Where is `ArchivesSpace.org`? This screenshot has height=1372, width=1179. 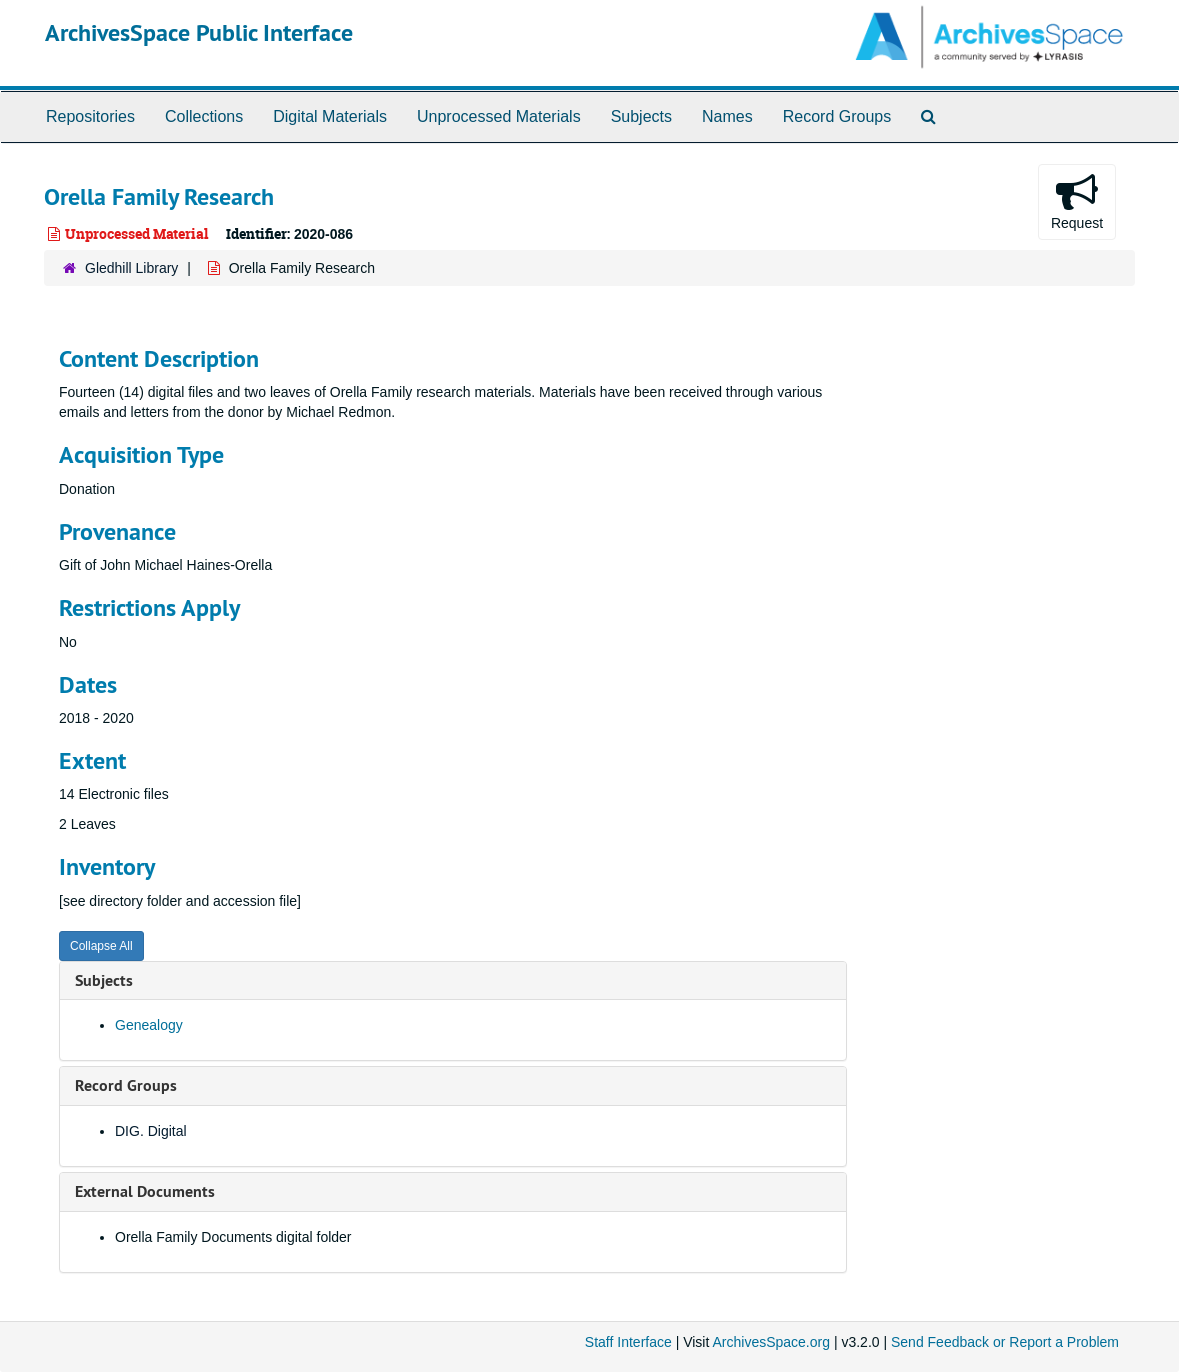
ArchivesSpace.org is located at coordinates (771, 1342).